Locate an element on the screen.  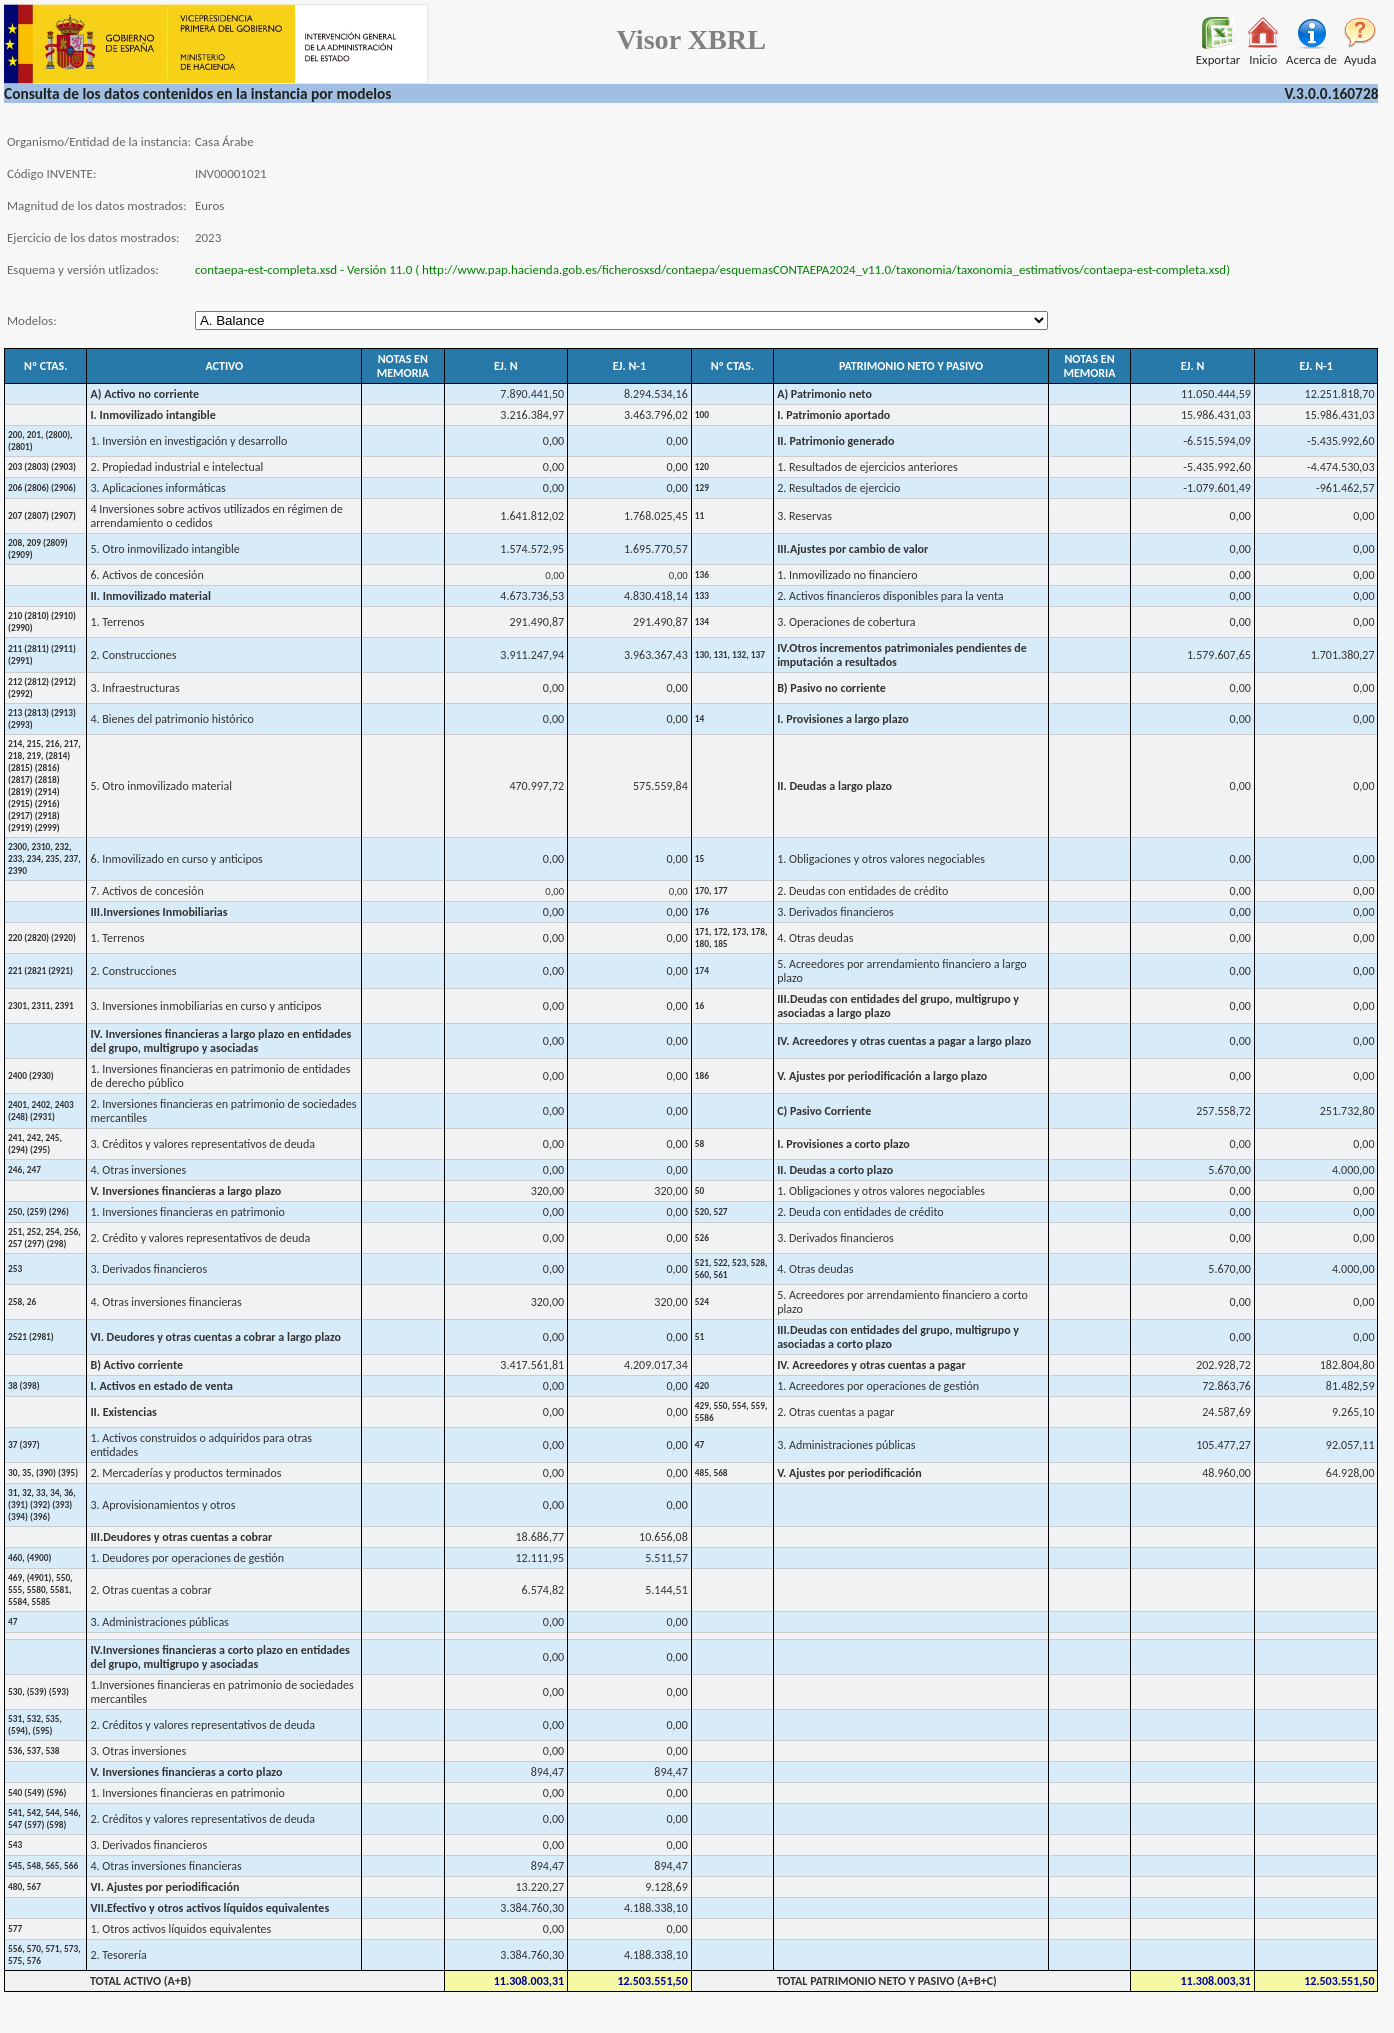
6. Activos de concesión is located at coordinates (146, 575).